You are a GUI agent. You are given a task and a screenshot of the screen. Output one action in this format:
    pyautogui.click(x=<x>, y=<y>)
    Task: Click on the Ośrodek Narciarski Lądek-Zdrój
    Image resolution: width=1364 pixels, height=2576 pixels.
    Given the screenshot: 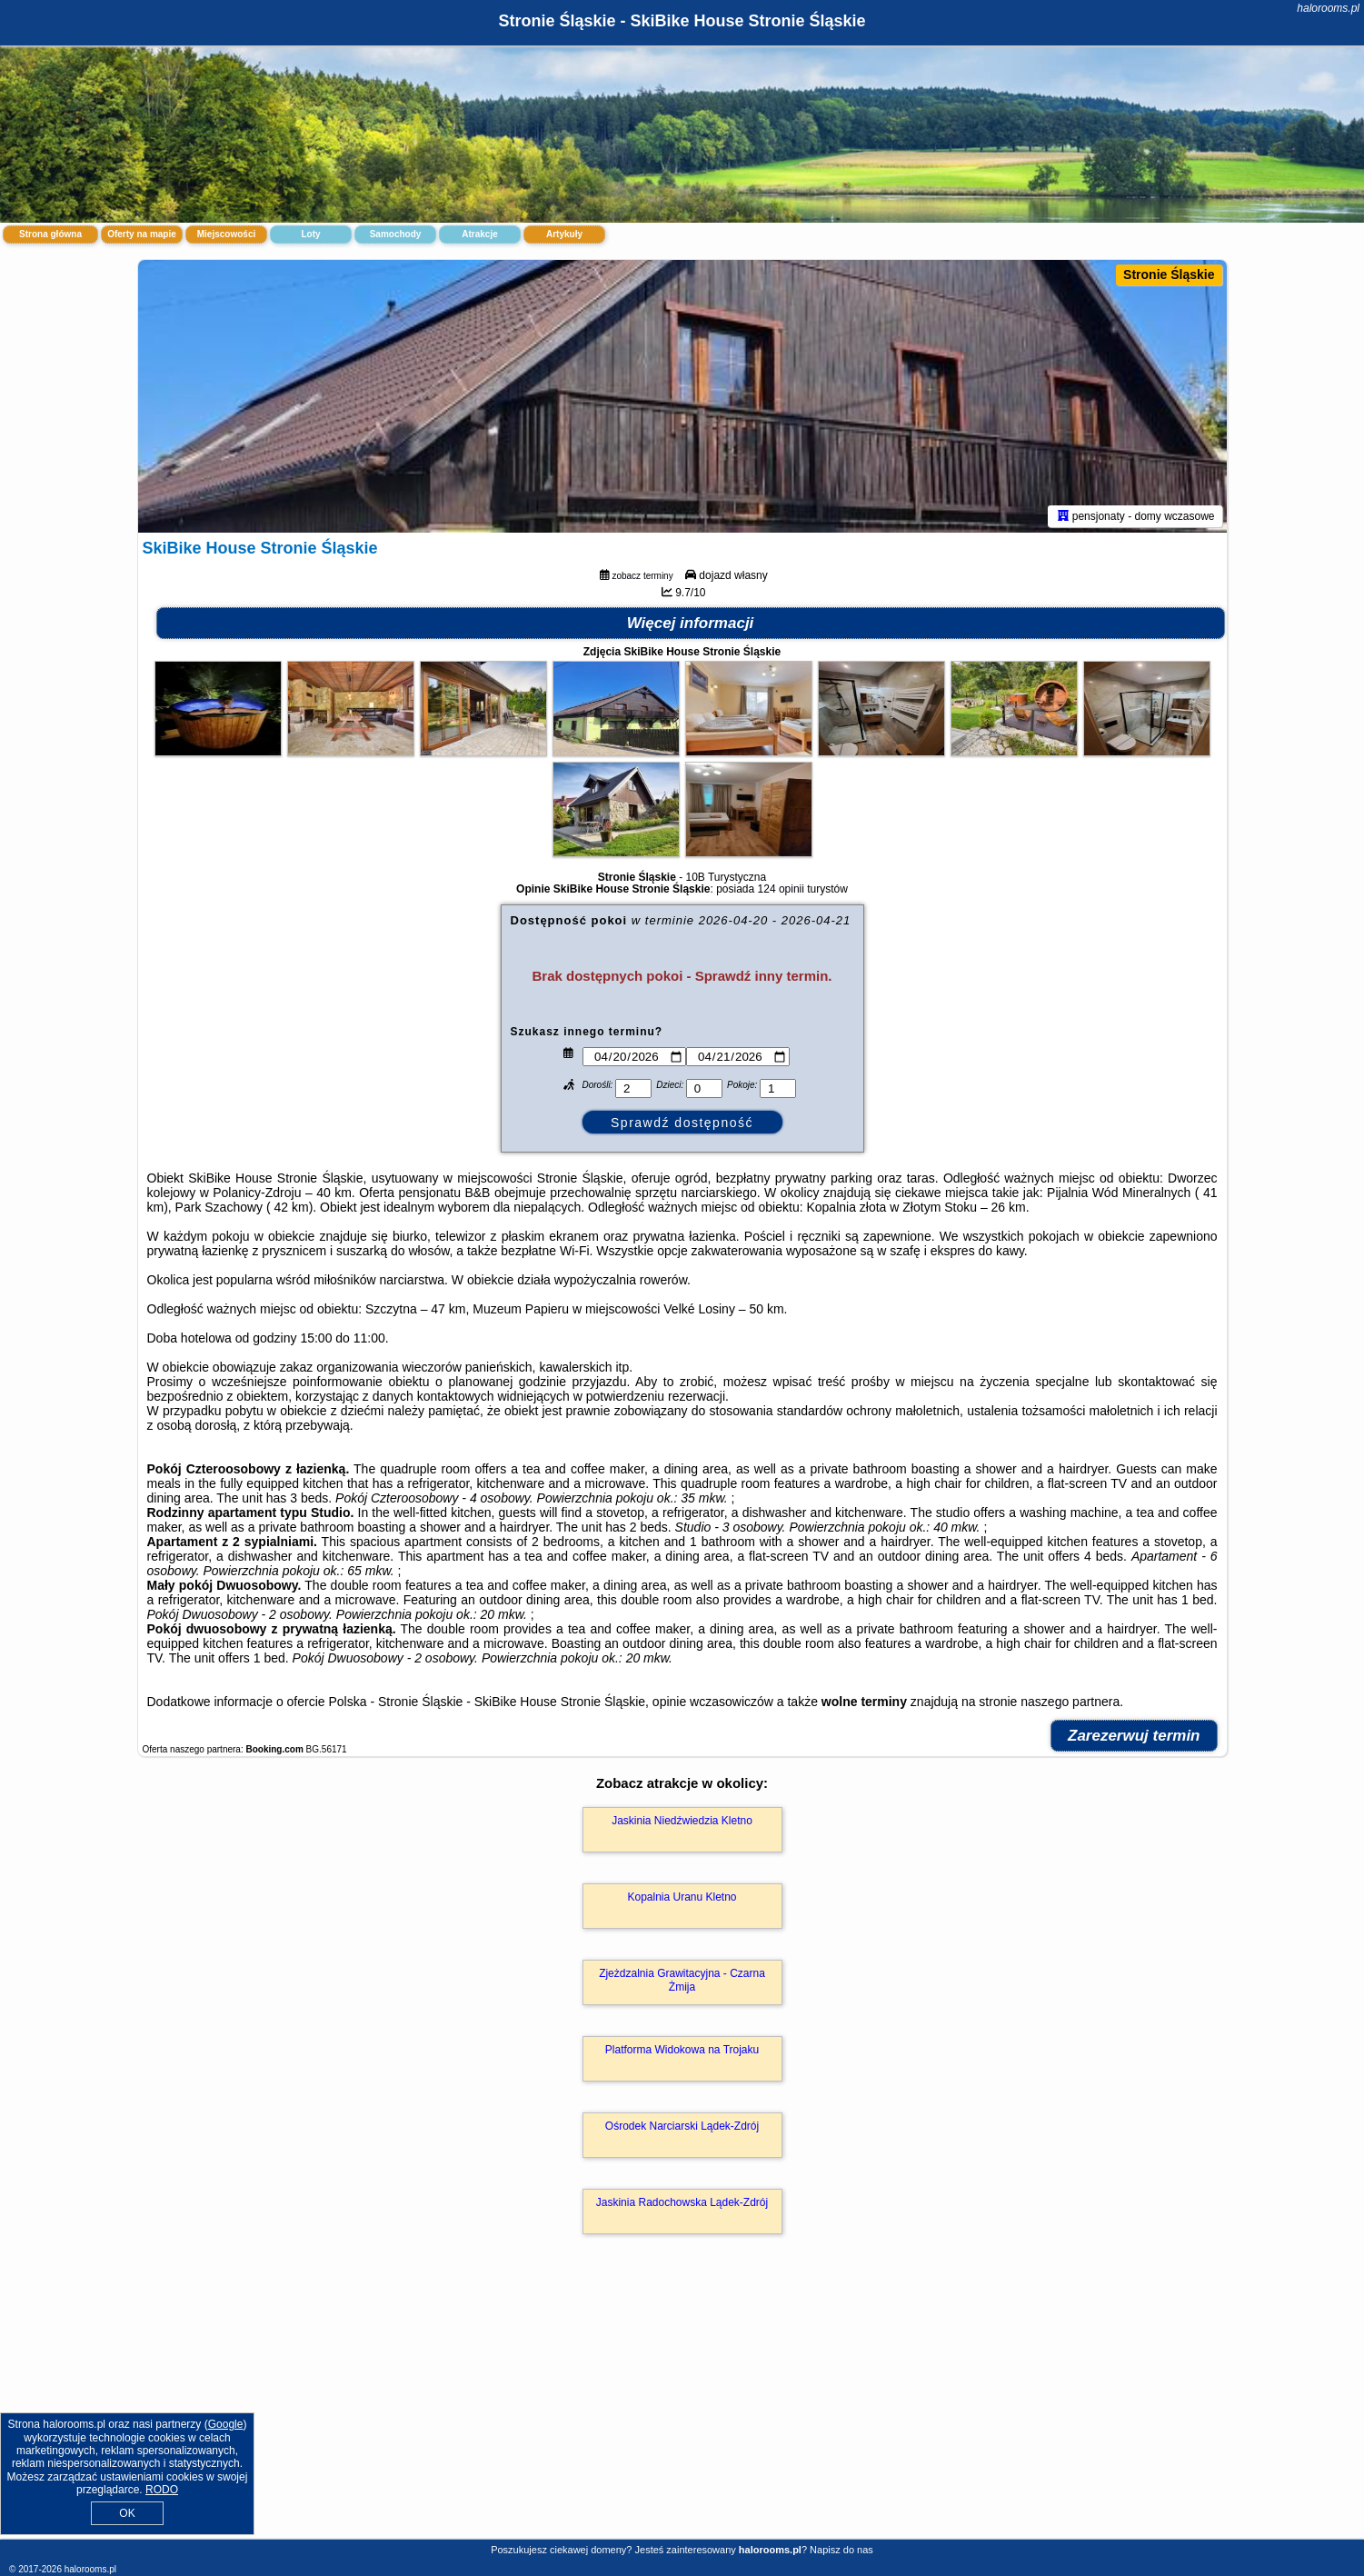 What is the action you would take?
    pyautogui.click(x=682, y=2126)
    